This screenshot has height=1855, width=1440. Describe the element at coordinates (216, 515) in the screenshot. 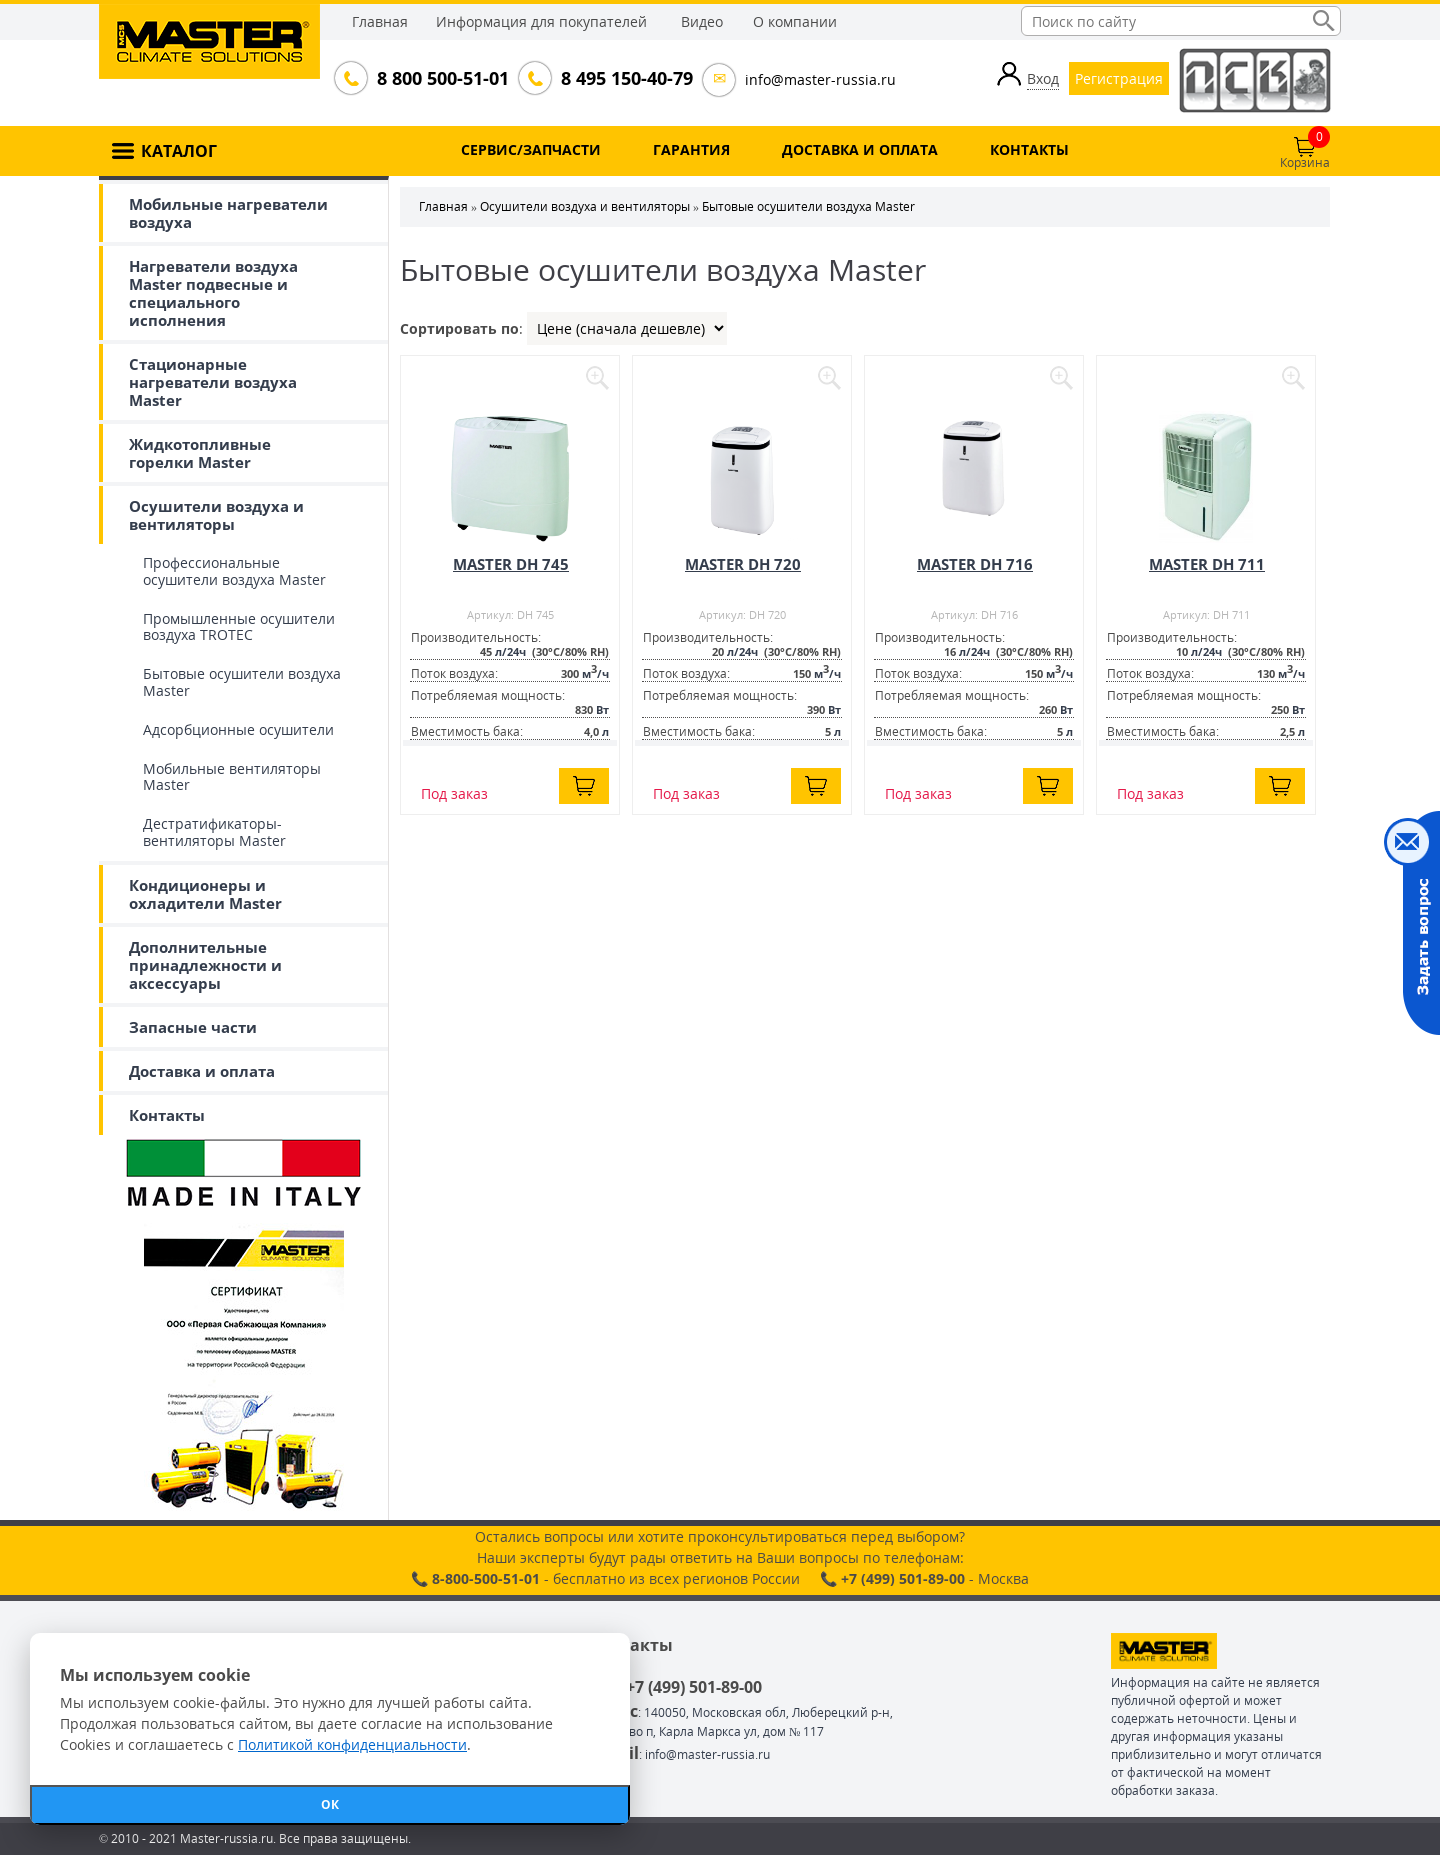

I see `Осушители воздуха и вентиляторы` at that location.